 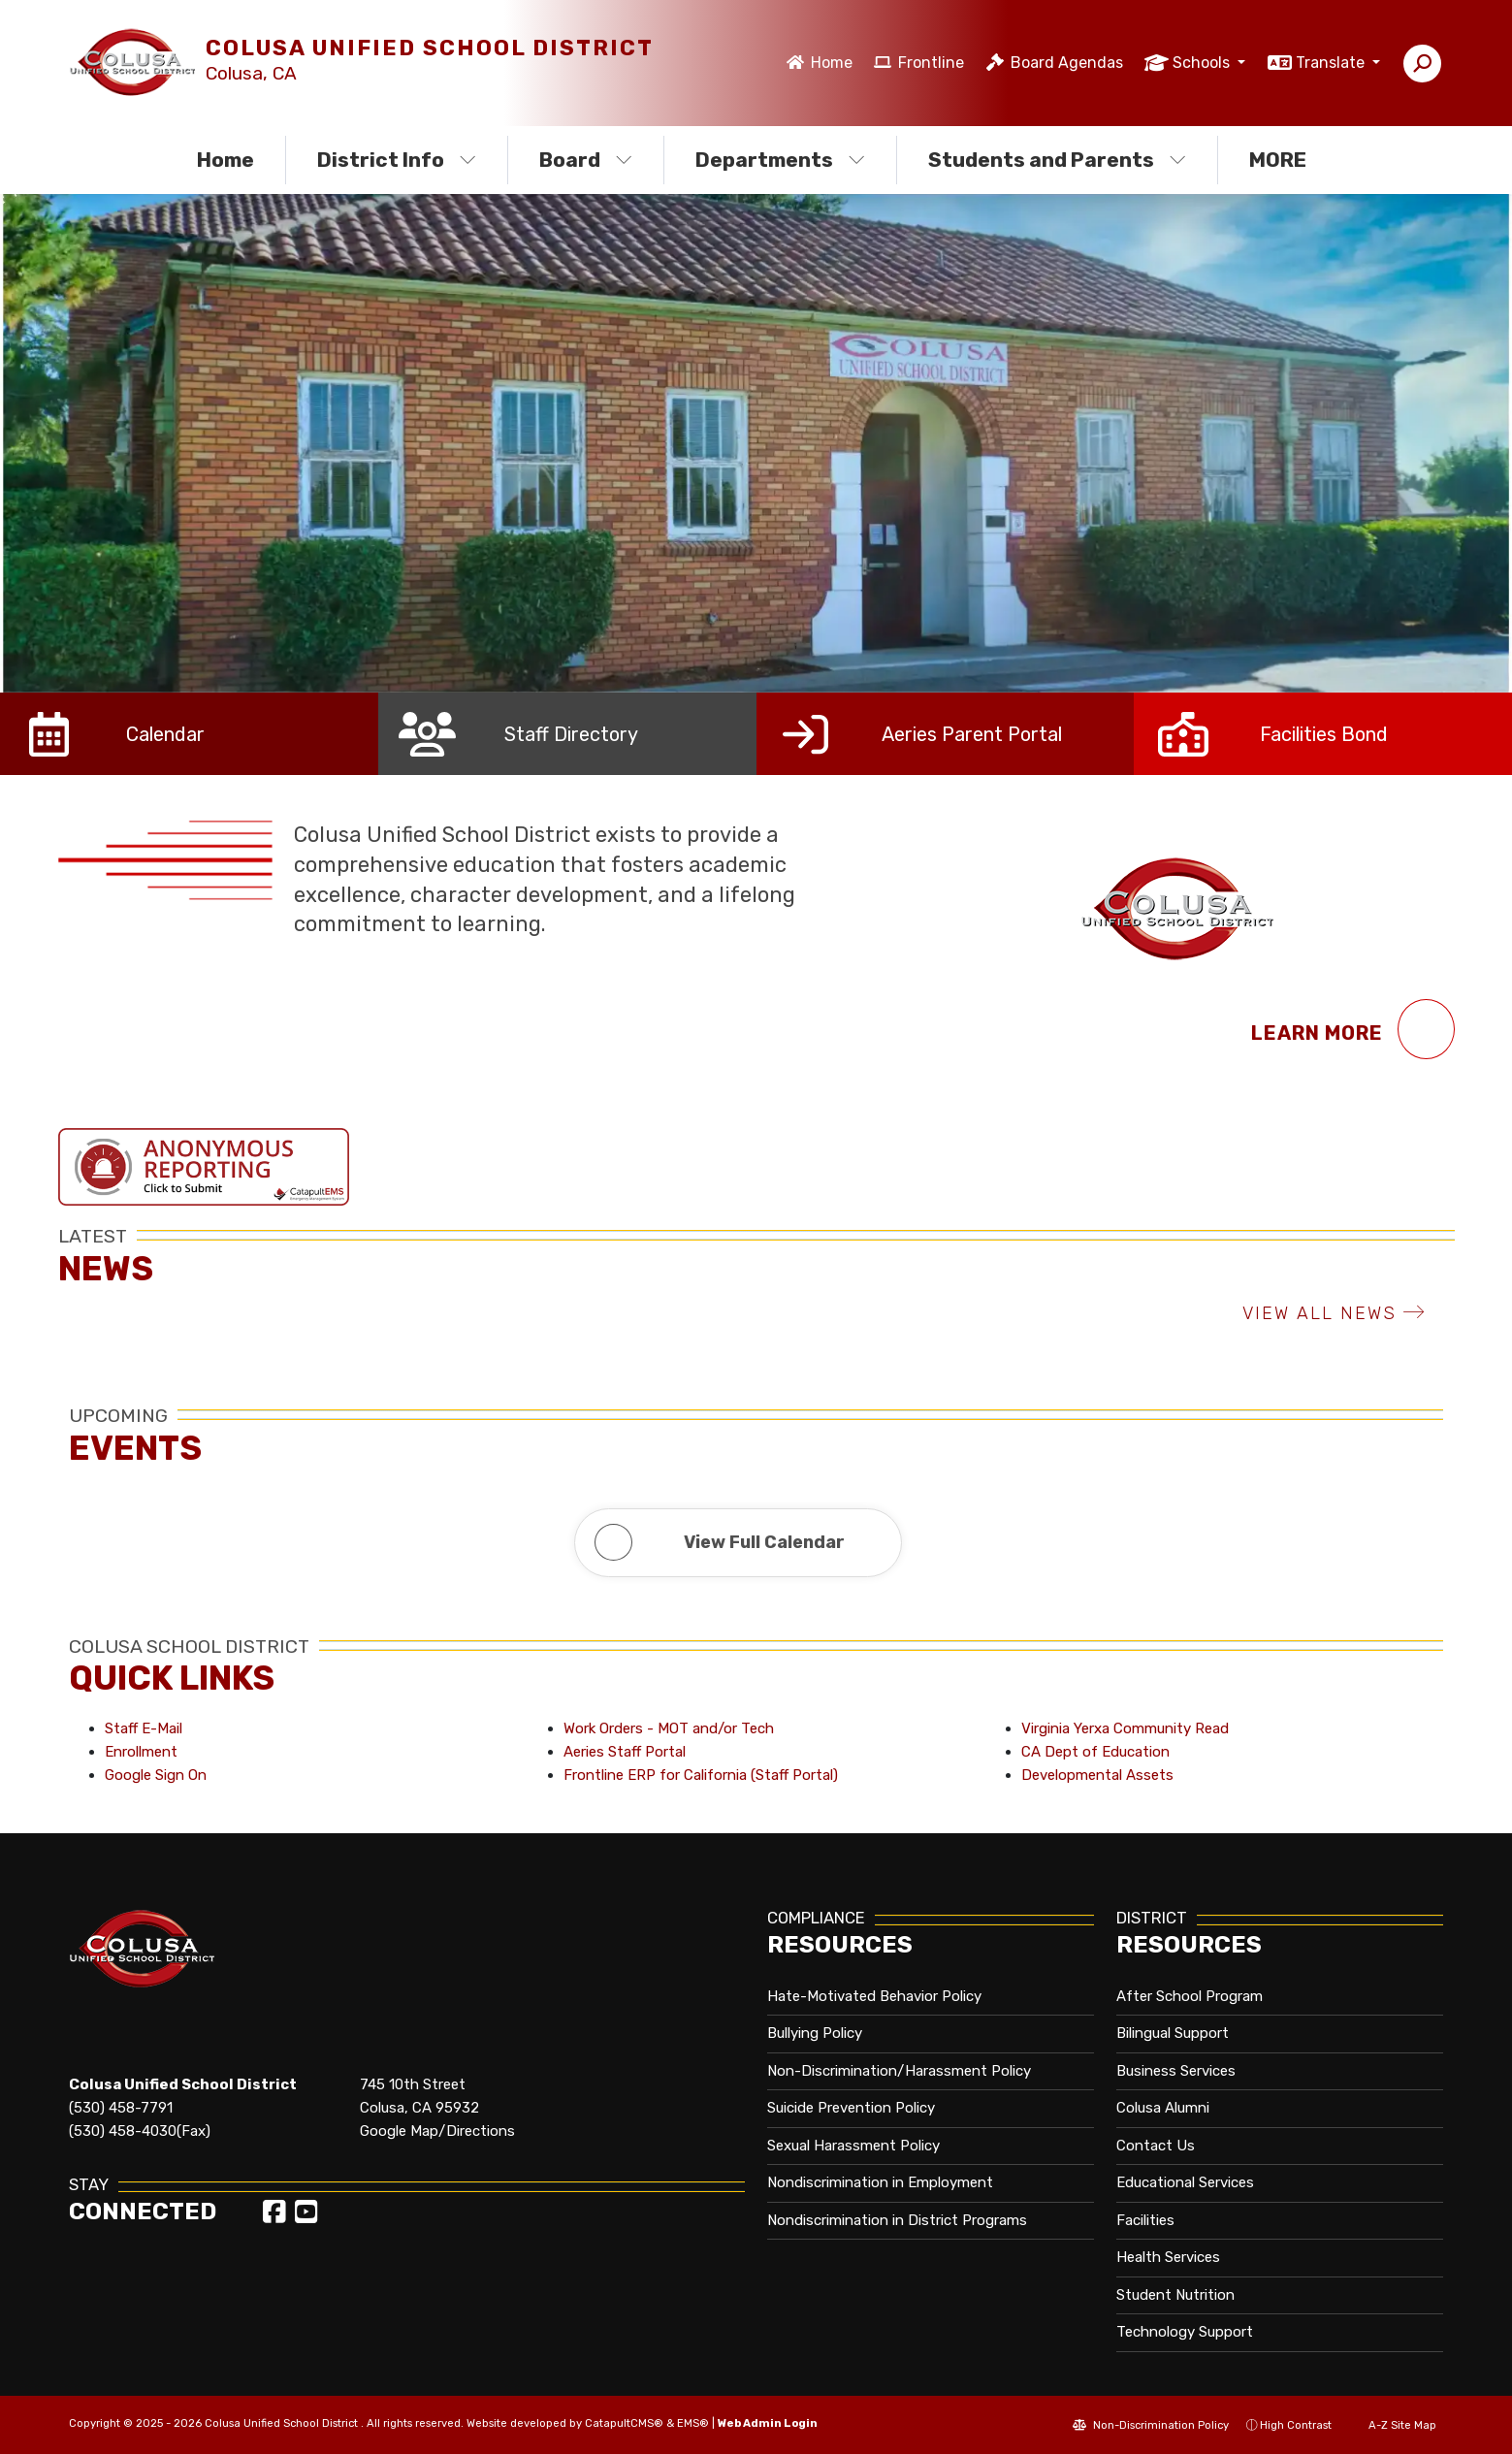 I want to click on Students and Parents, so click(x=1056, y=159).